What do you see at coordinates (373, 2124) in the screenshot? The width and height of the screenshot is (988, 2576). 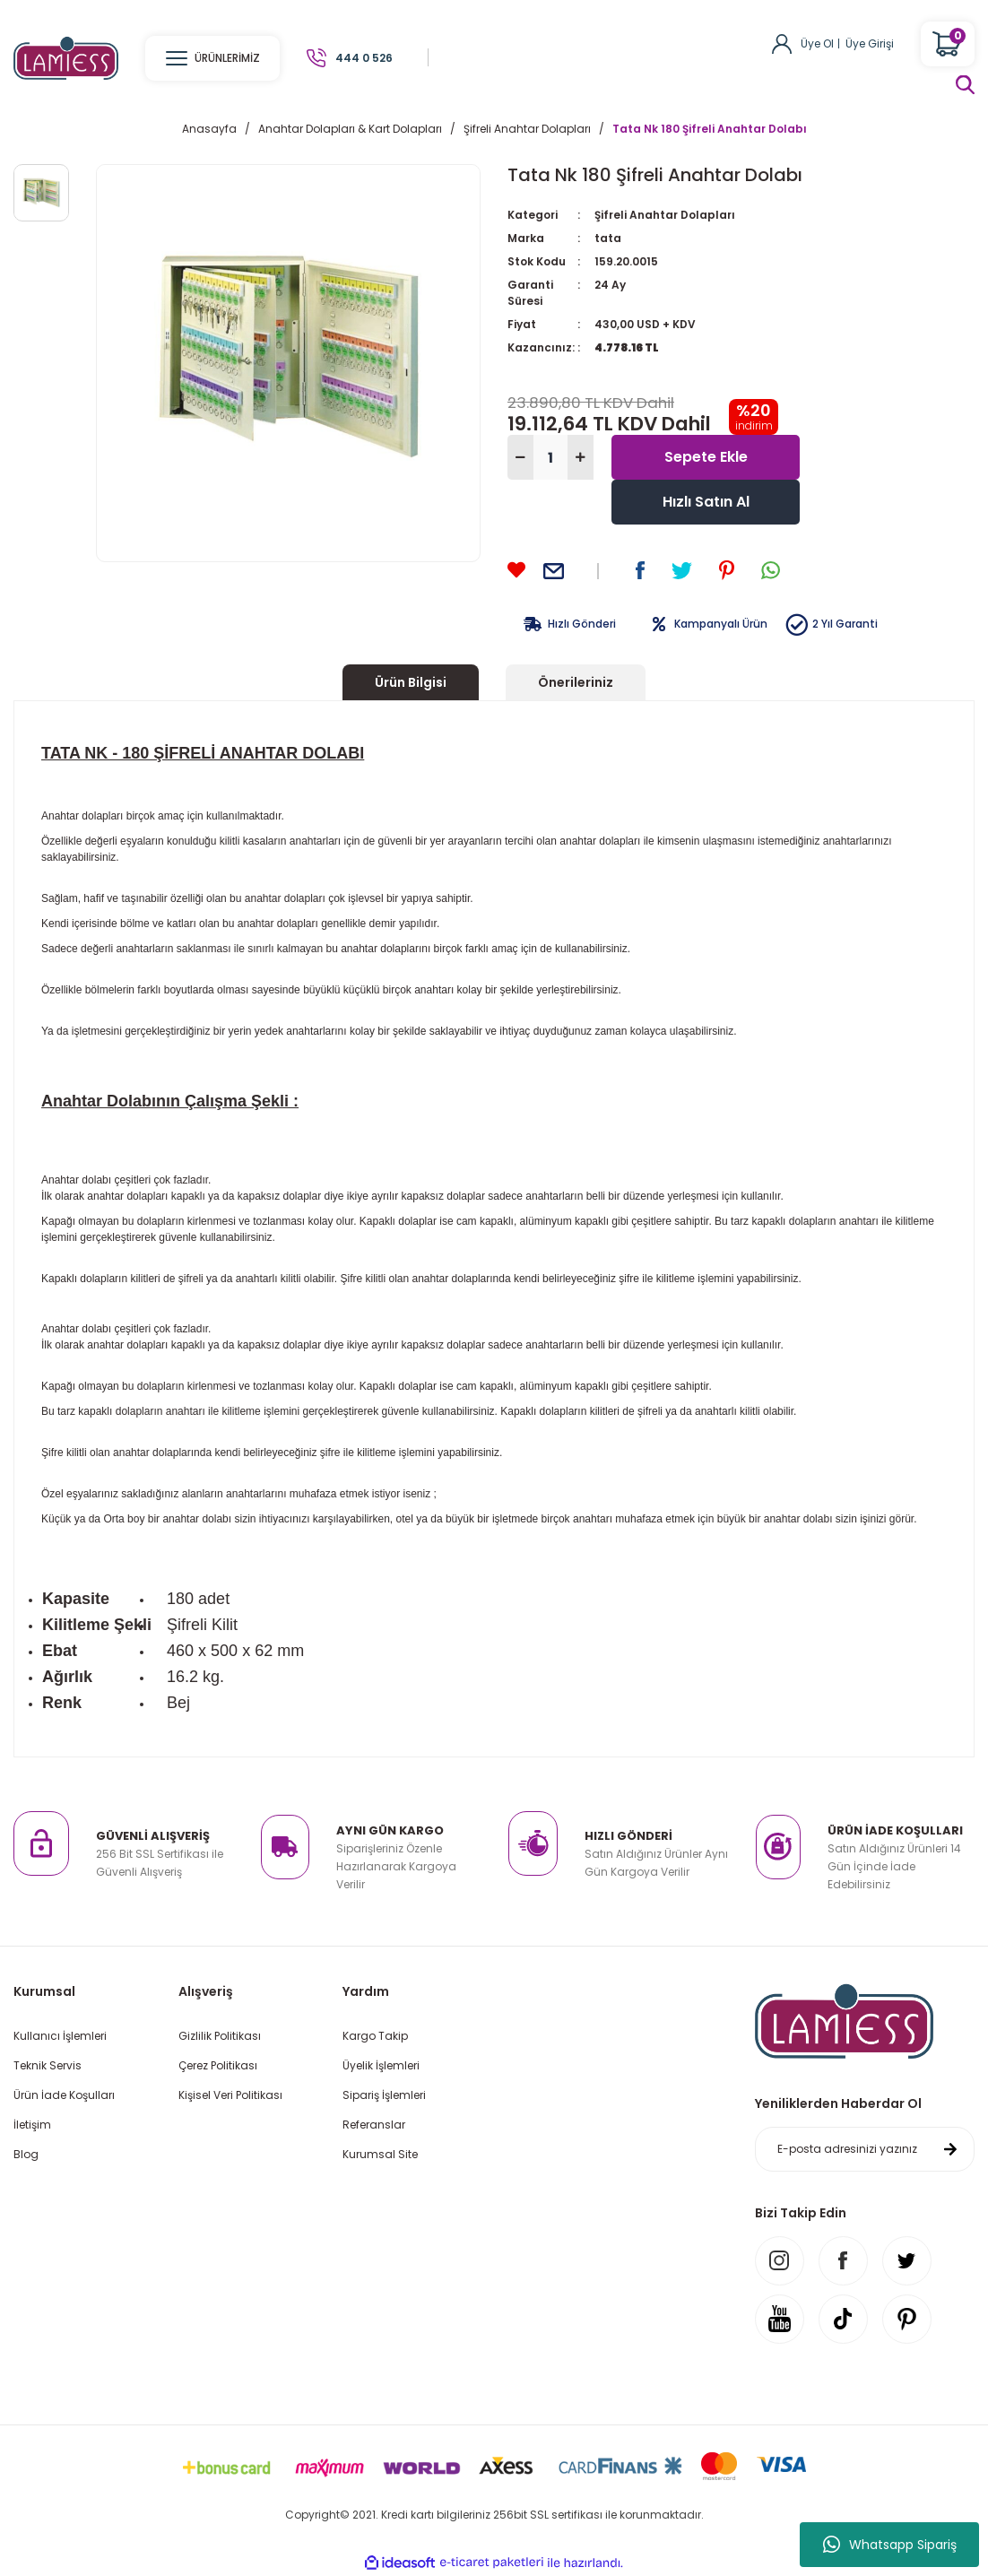 I see `Referanslar` at bounding box center [373, 2124].